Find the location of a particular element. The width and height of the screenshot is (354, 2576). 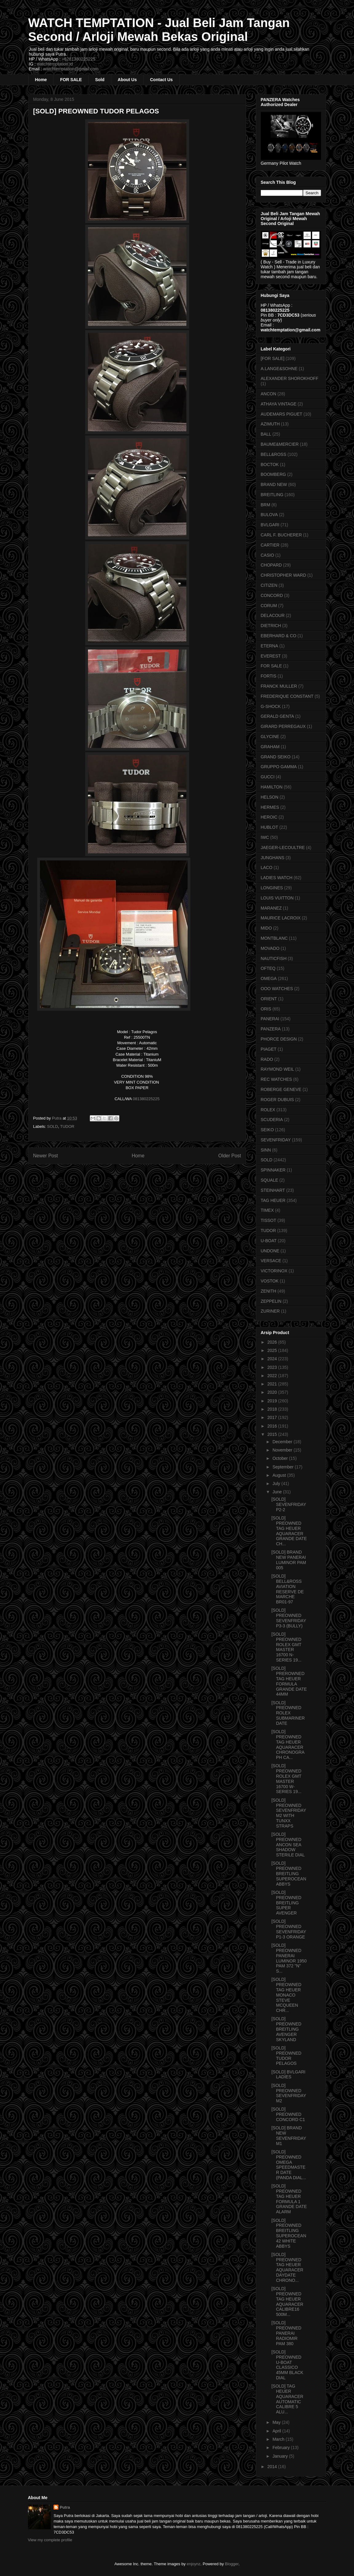

BOCTOK is located at coordinates (270, 464).